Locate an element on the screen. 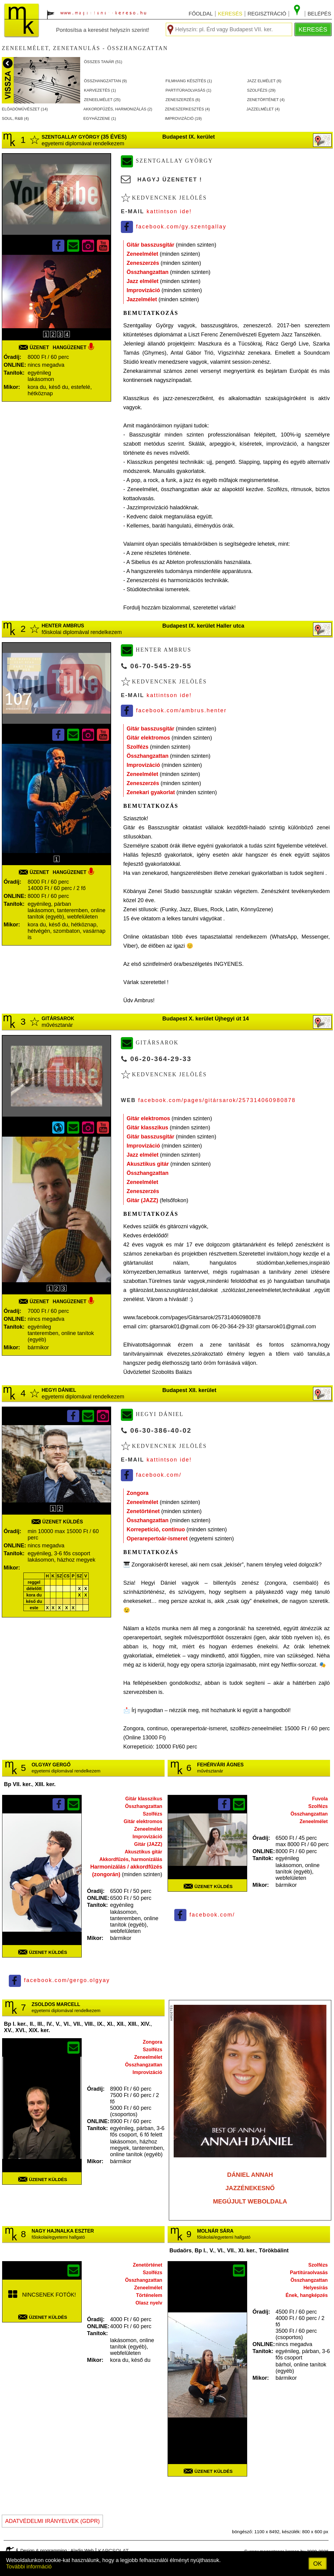 The image size is (334, 2576). Zenetörténet is located at coordinates (143, 1511).